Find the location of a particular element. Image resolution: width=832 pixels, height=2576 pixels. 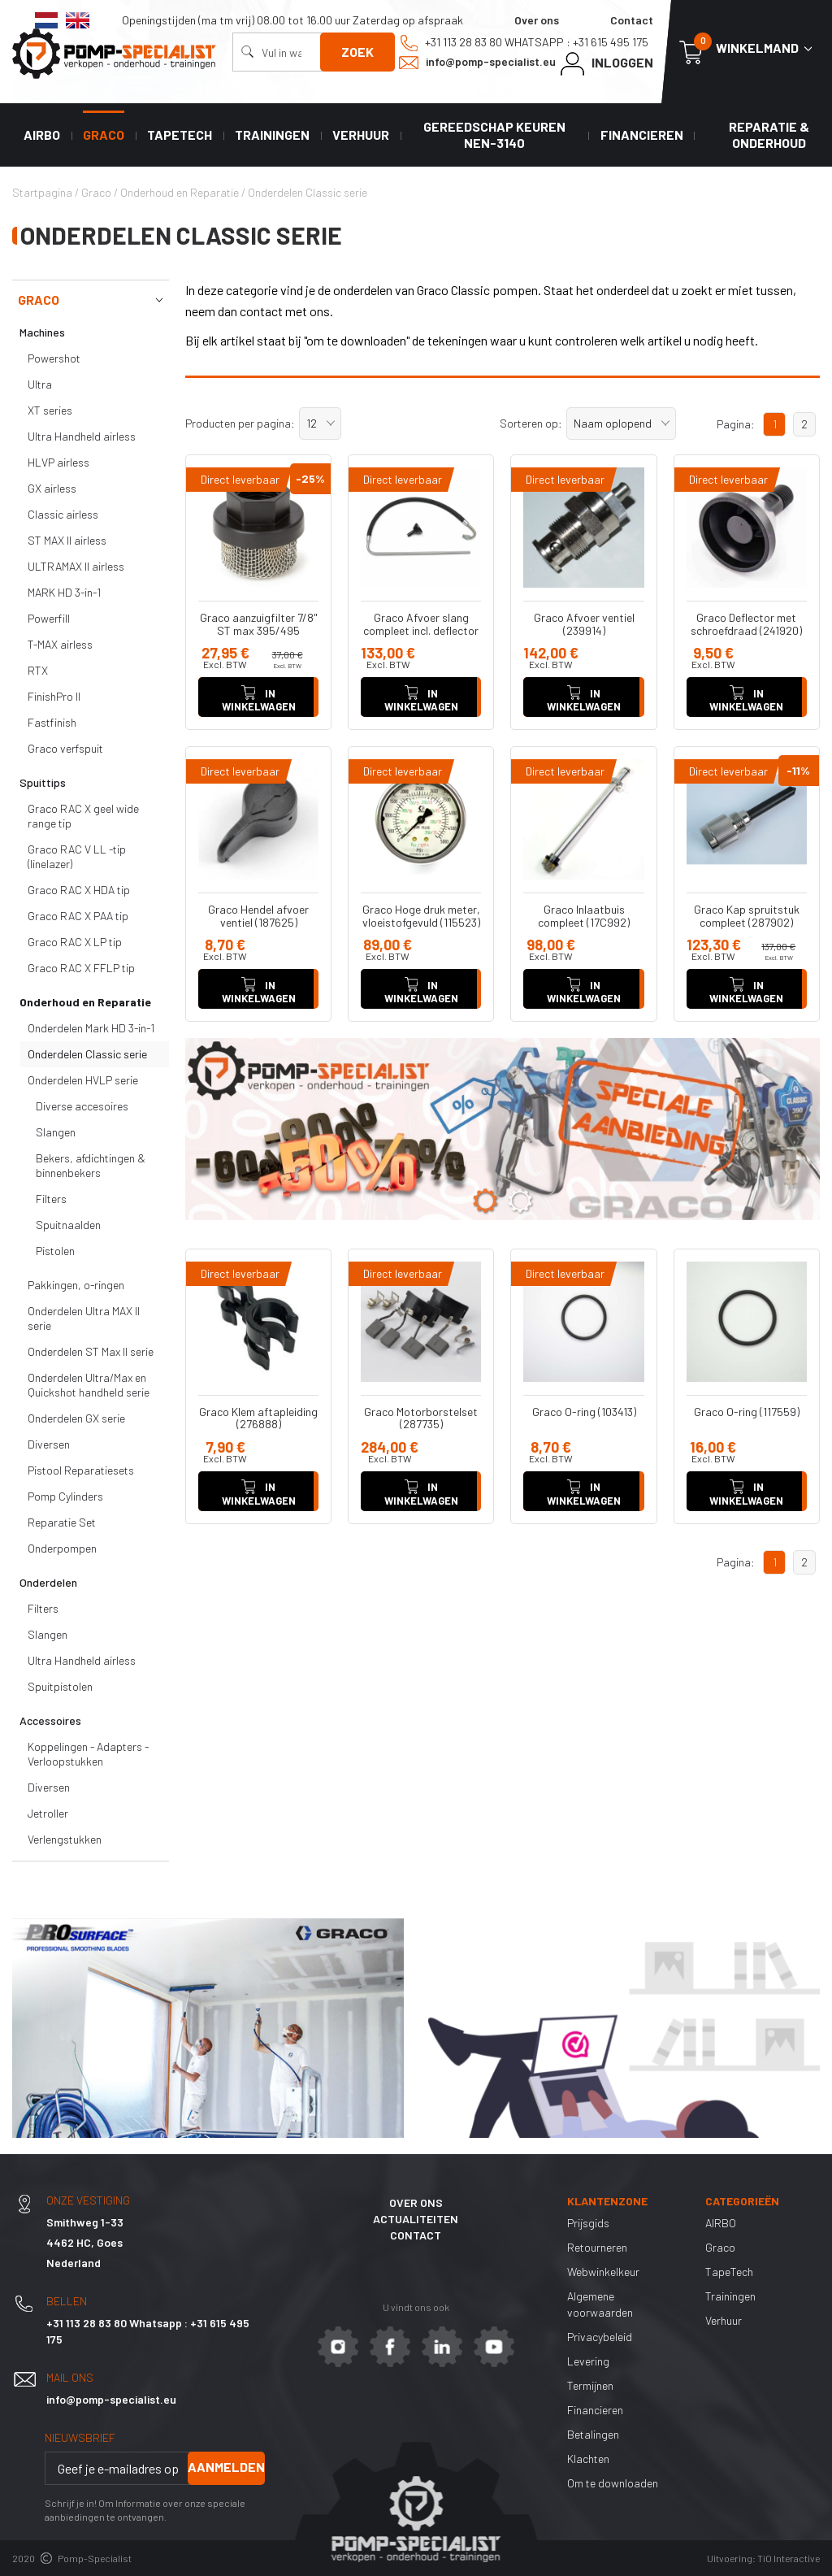

Jetroller is located at coordinates (48, 1813).